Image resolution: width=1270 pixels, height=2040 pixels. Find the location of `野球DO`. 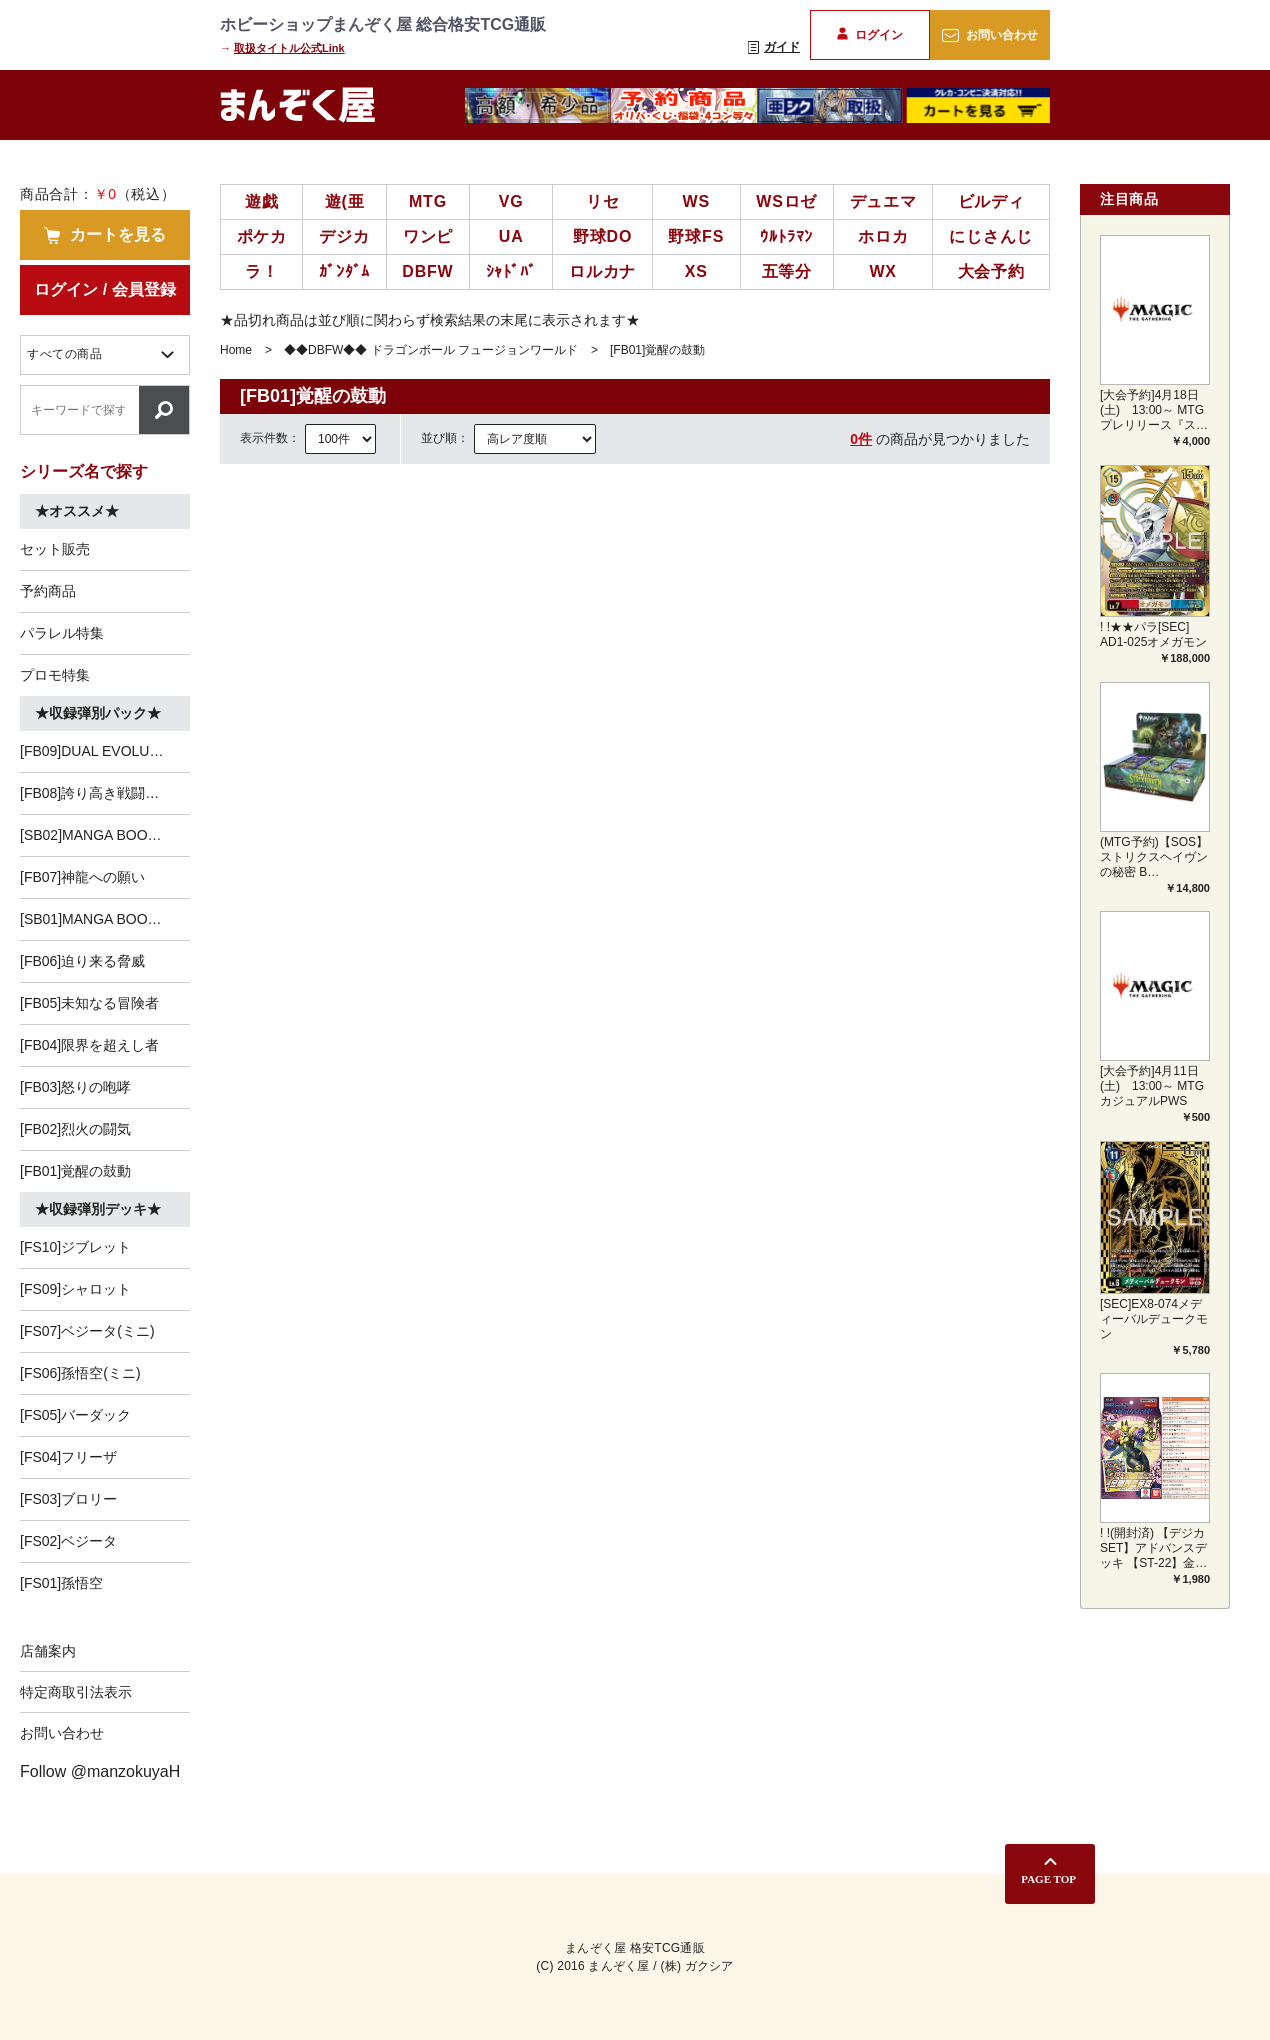

野球DO is located at coordinates (602, 236).